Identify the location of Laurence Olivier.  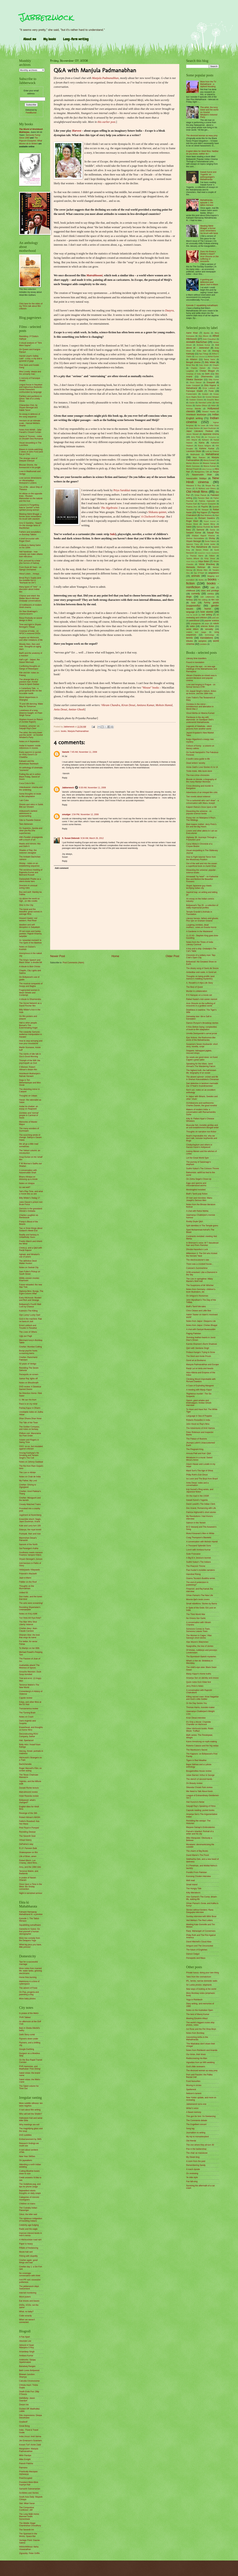
(193, 451).